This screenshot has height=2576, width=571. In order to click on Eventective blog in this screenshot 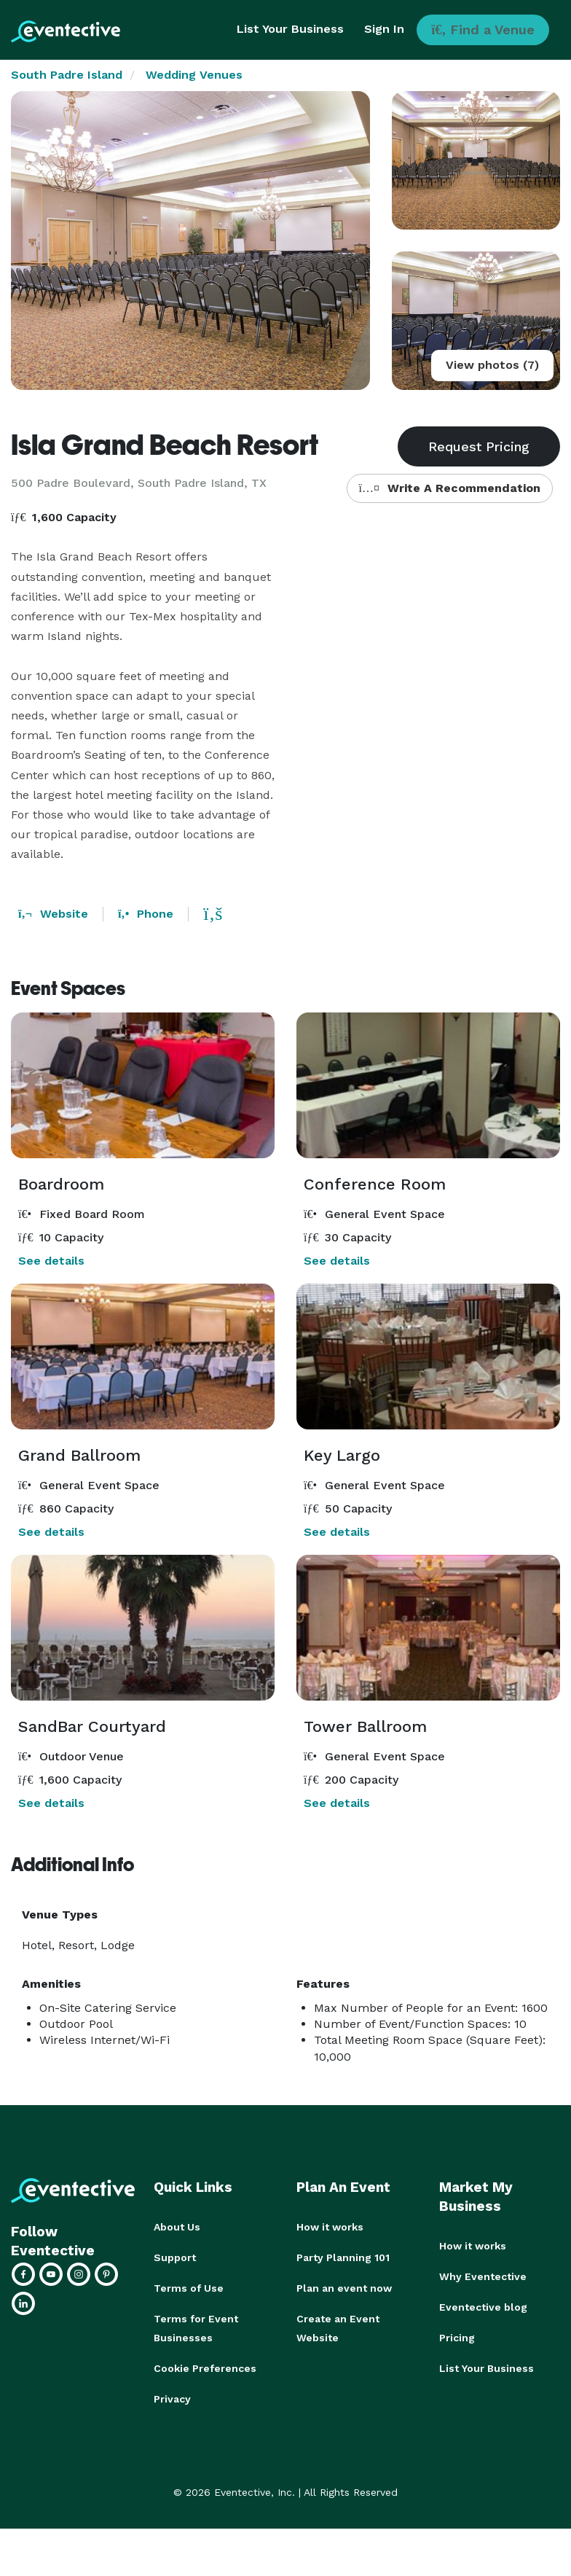, I will do `click(483, 2307)`.